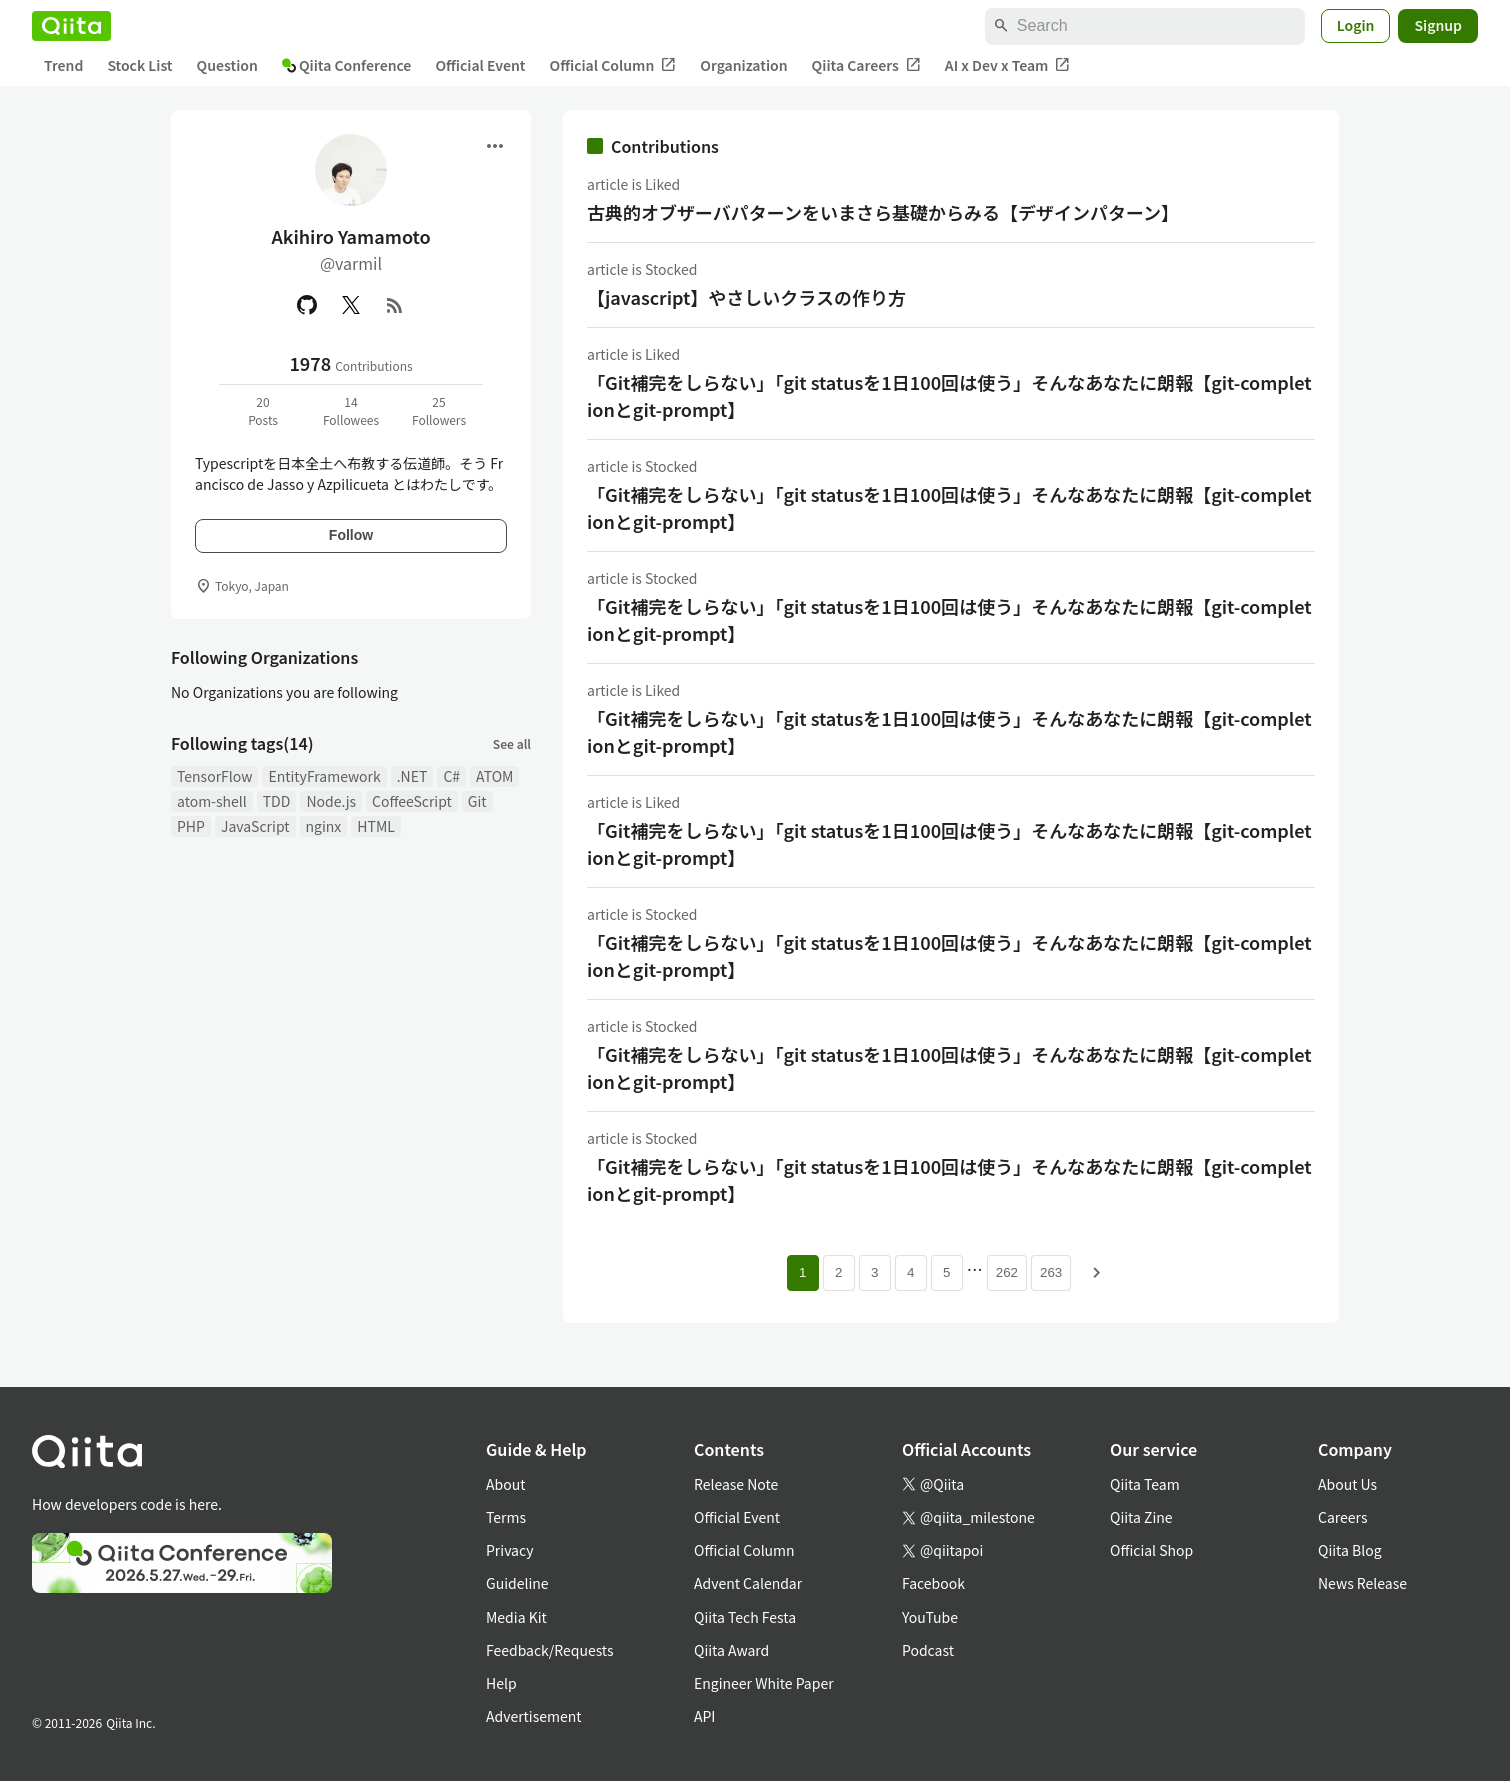 This screenshot has width=1510, height=1781. Describe the element at coordinates (331, 801) in the screenshot. I see `Node.js` at that location.